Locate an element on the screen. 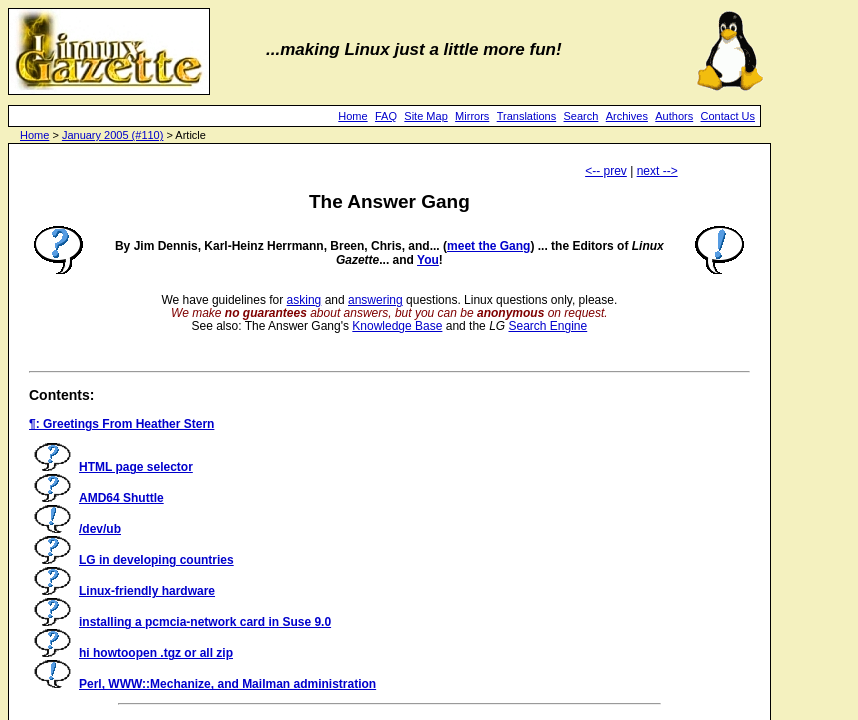  Mirrors is located at coordinates (472, 116).